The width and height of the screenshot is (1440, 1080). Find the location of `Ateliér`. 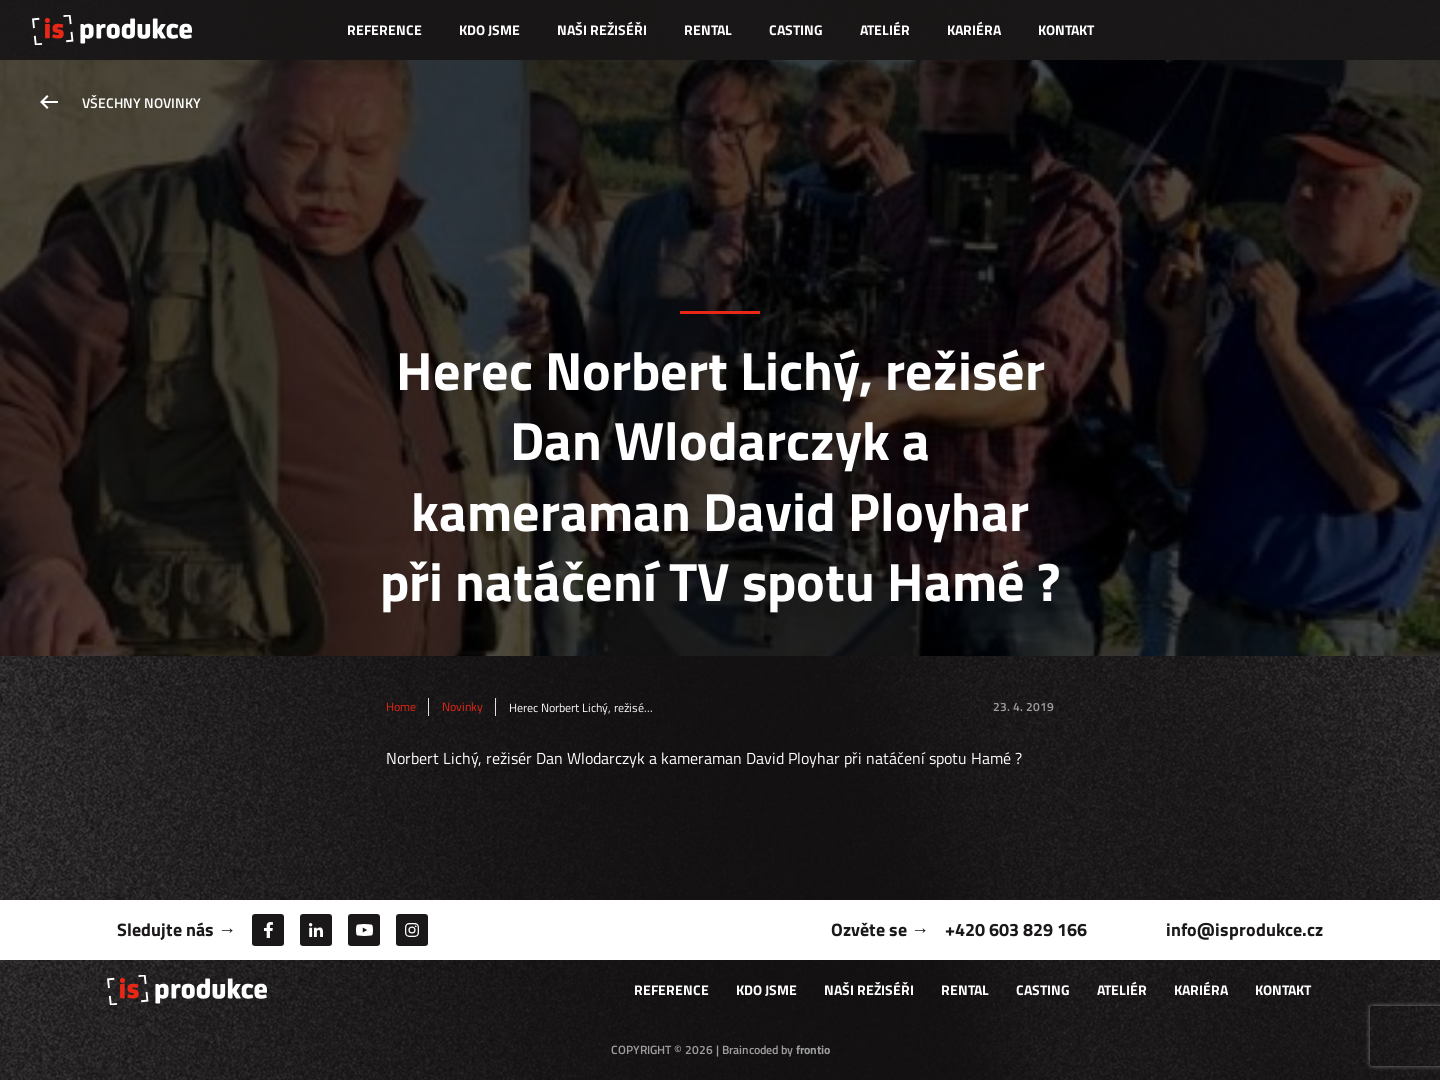

Ateliér is located at coordinates (885, 29).